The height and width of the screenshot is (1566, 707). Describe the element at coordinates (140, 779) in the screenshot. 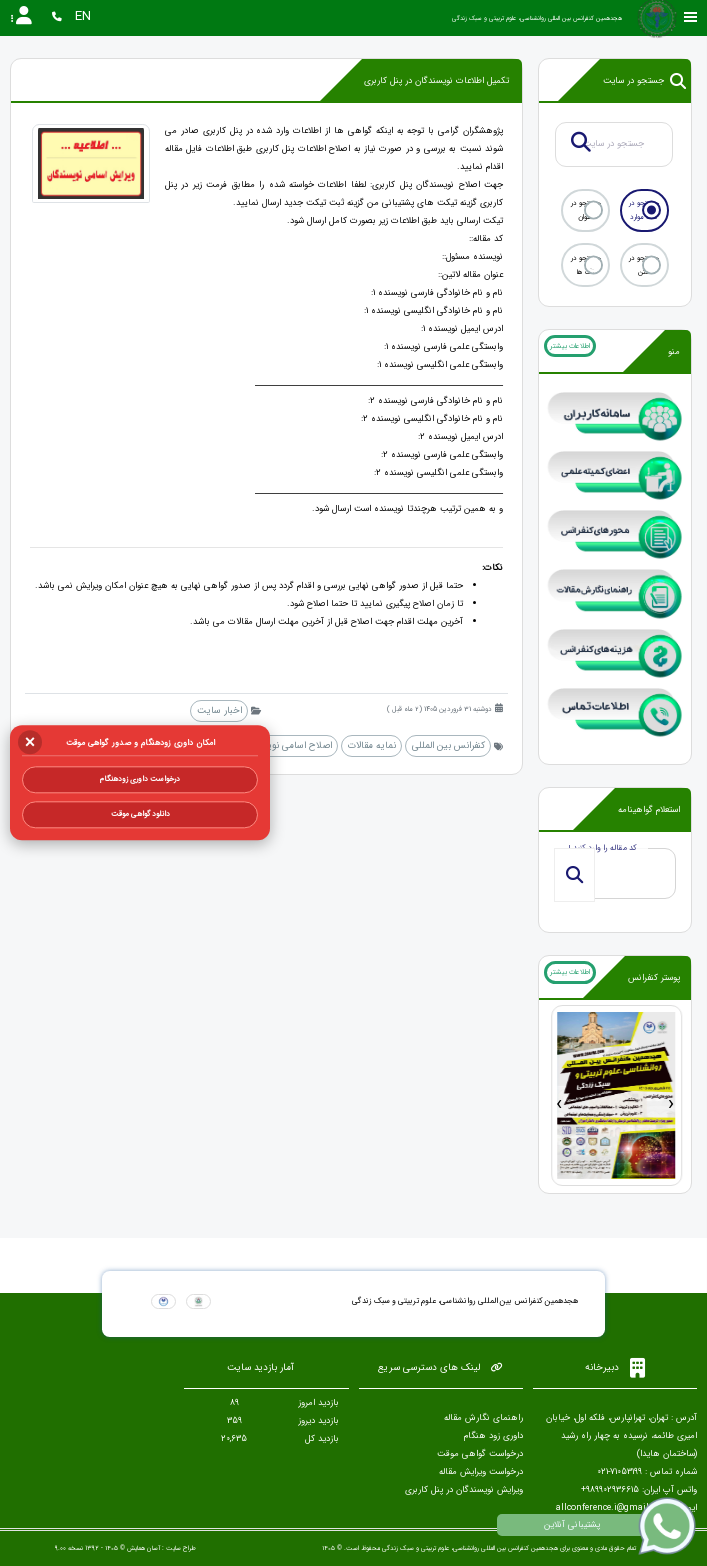

I see `درخواست داوری زودهنگام` at that location.